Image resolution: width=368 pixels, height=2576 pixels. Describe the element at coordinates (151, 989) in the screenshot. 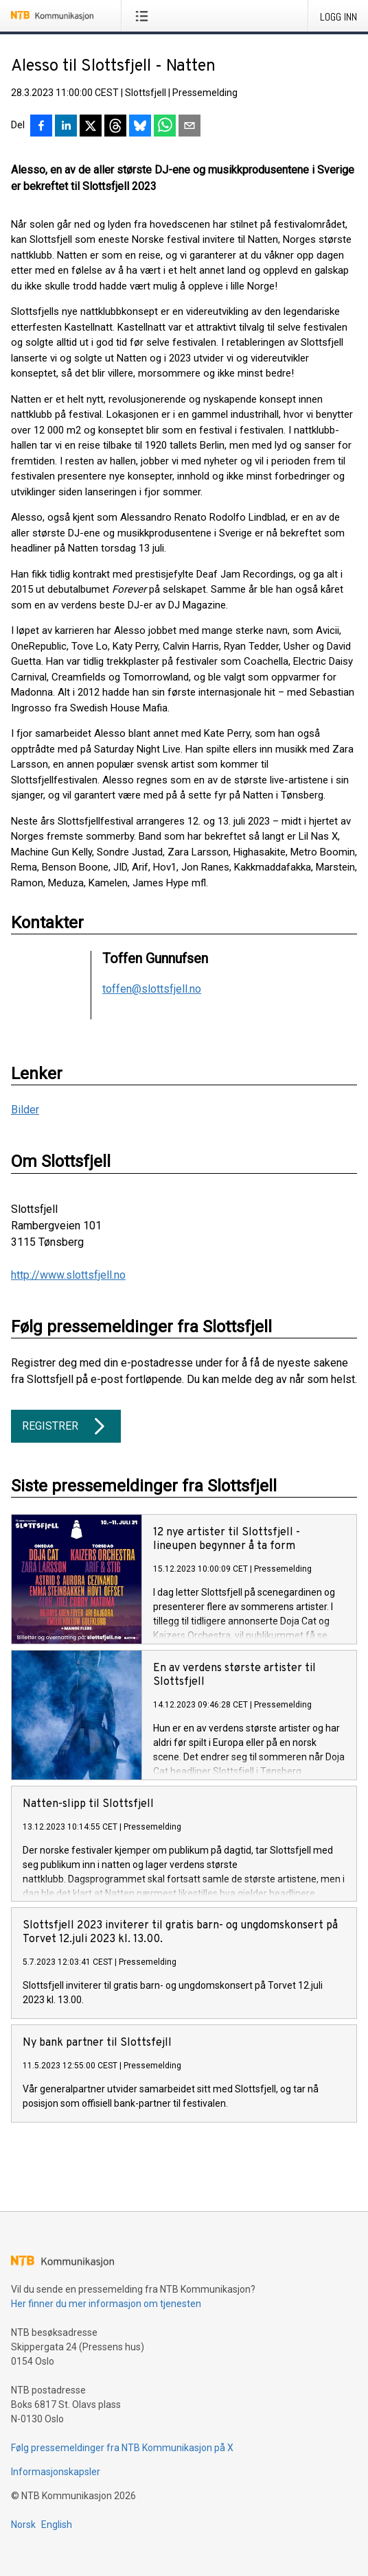

I see `toffen@slottsfjell.no` at that location.